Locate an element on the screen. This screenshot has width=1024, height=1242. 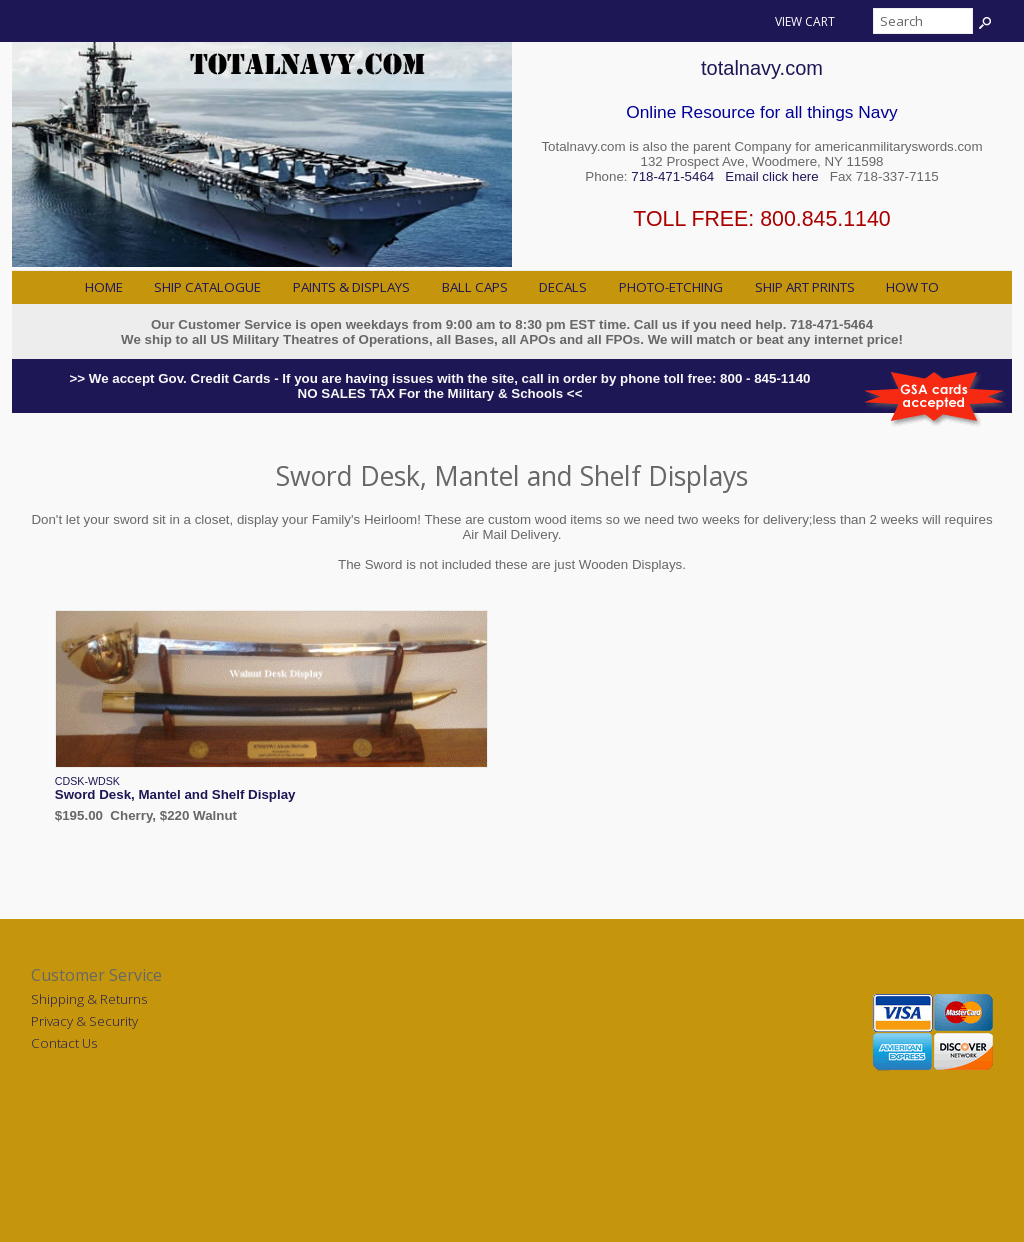
Shipping & Returns is located at coordinates (89, 999).